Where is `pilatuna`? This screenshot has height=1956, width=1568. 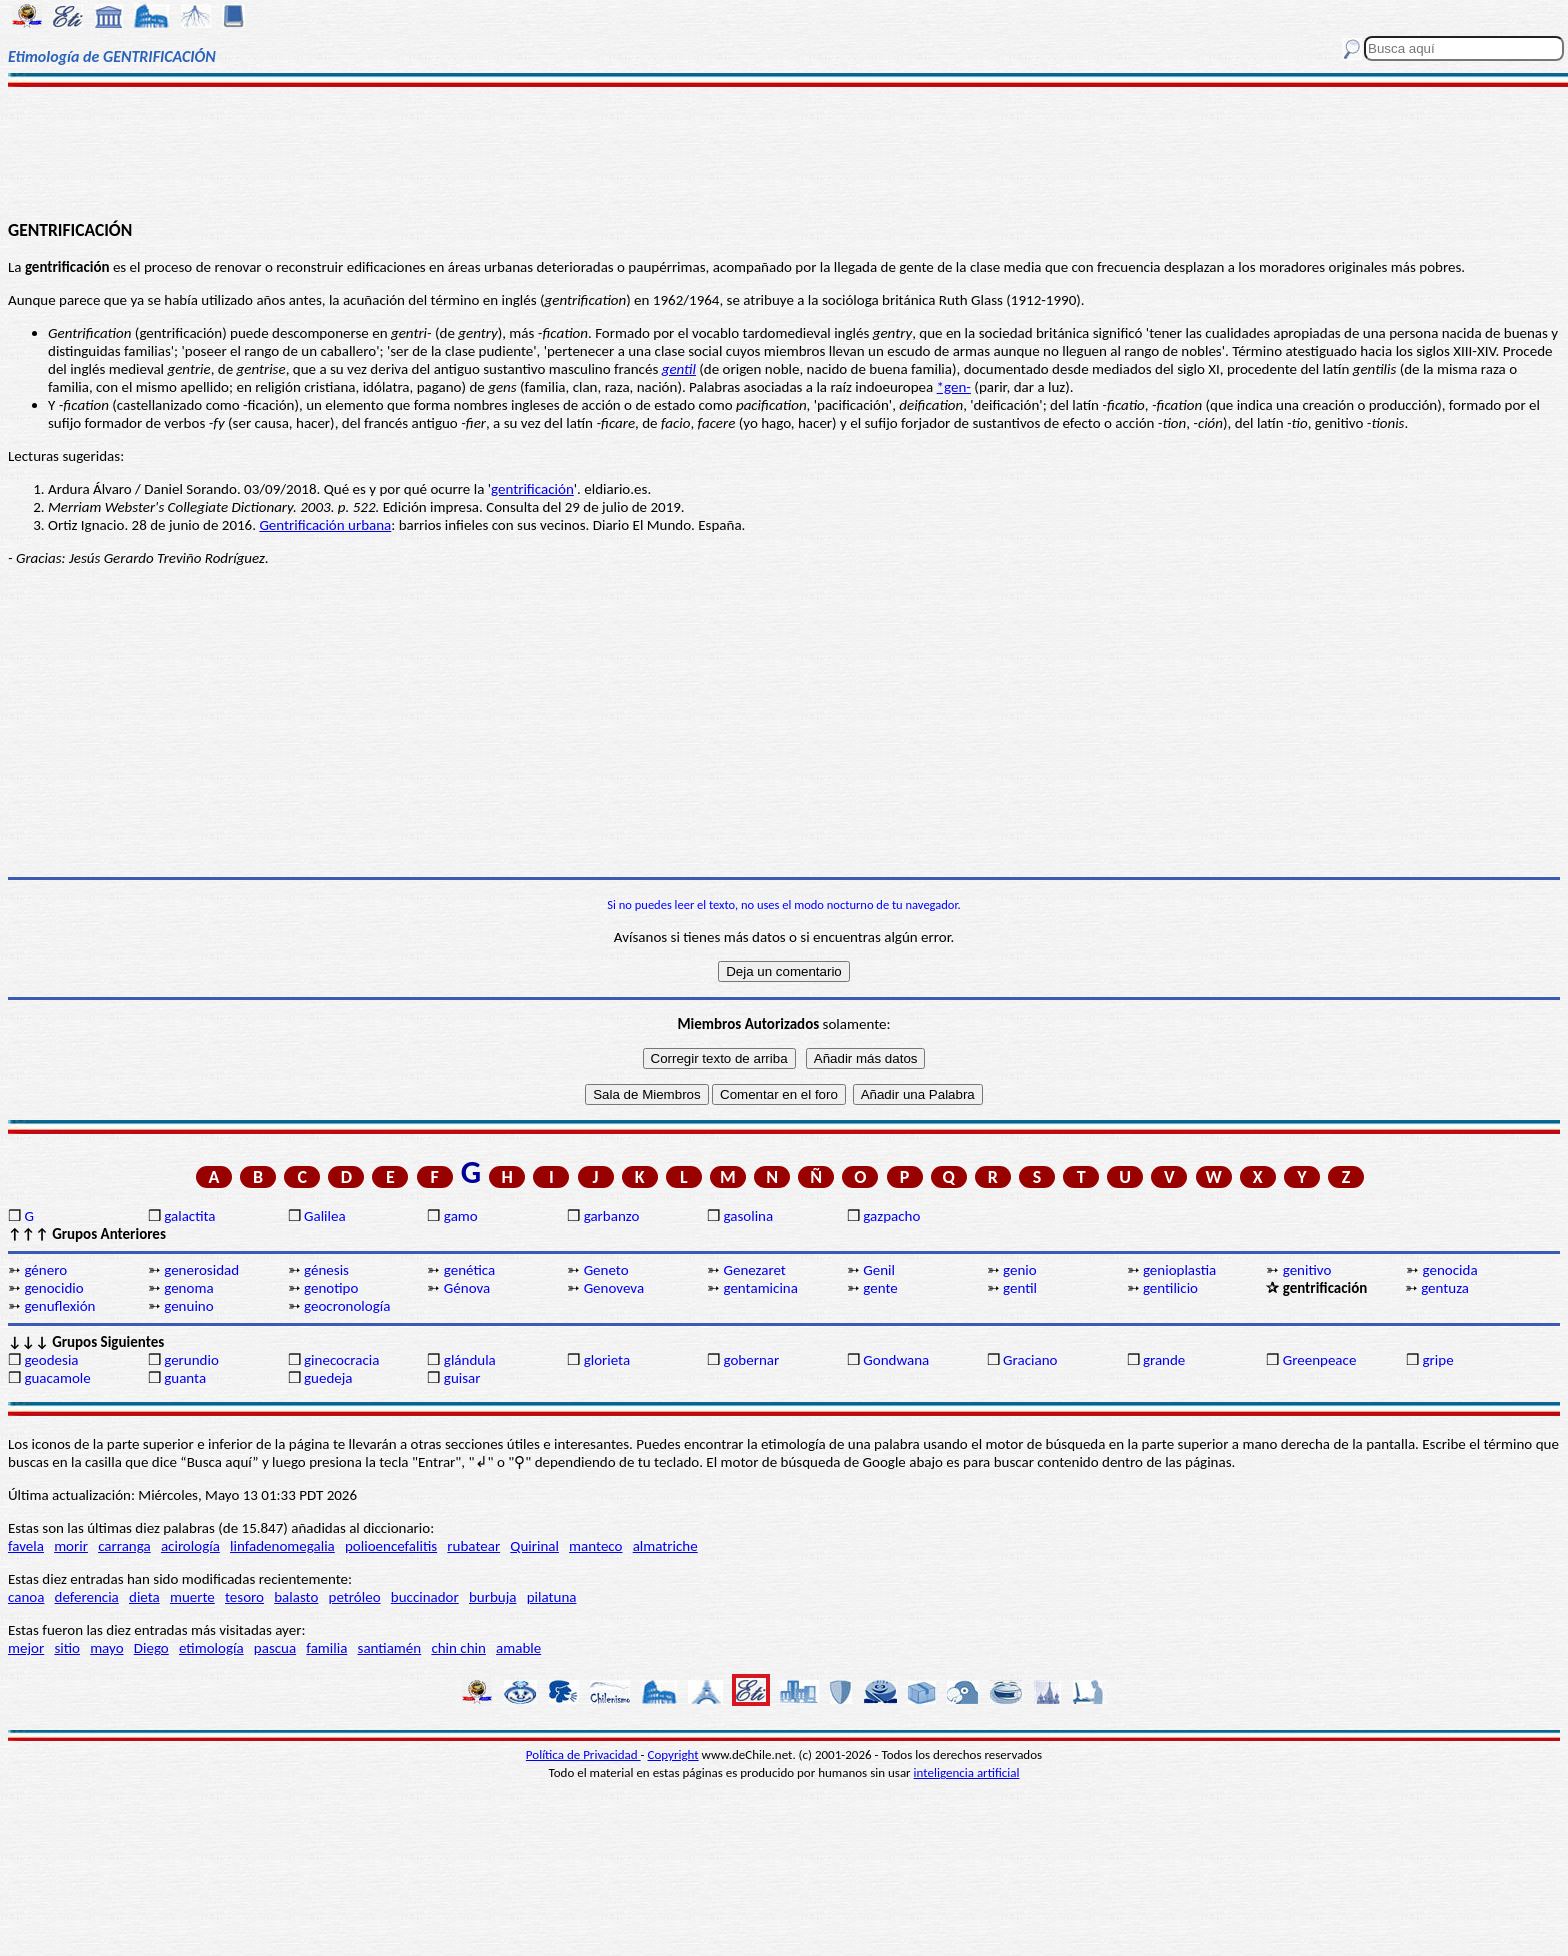
pilatuna is located at coordinates (552, 1597).